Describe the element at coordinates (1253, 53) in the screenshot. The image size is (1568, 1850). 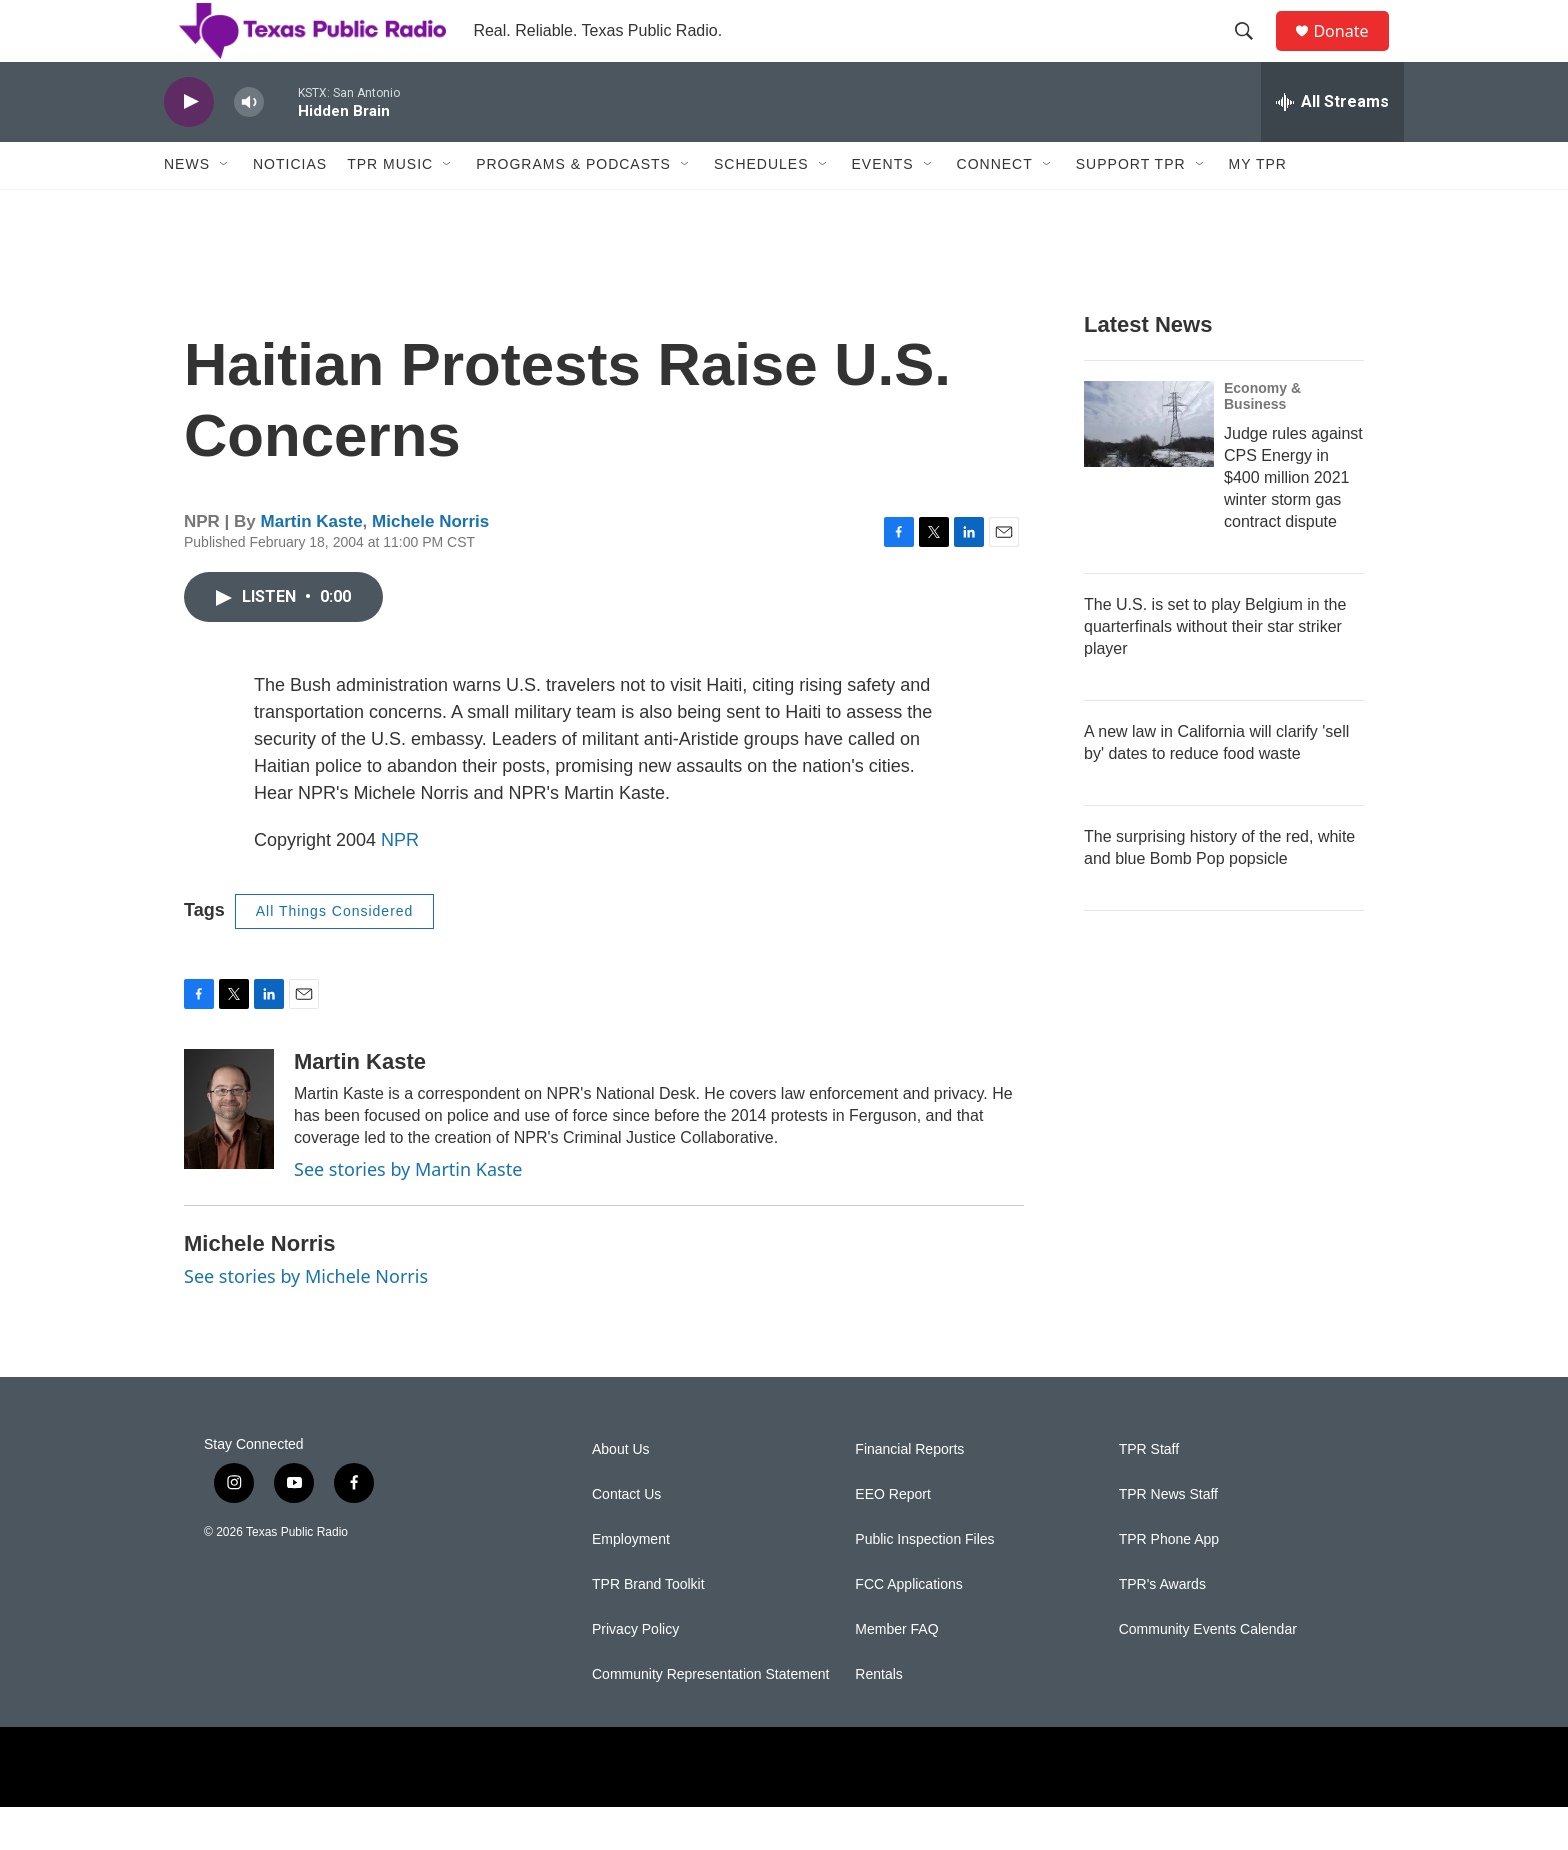
I see `[header-search-icon]` at that location.